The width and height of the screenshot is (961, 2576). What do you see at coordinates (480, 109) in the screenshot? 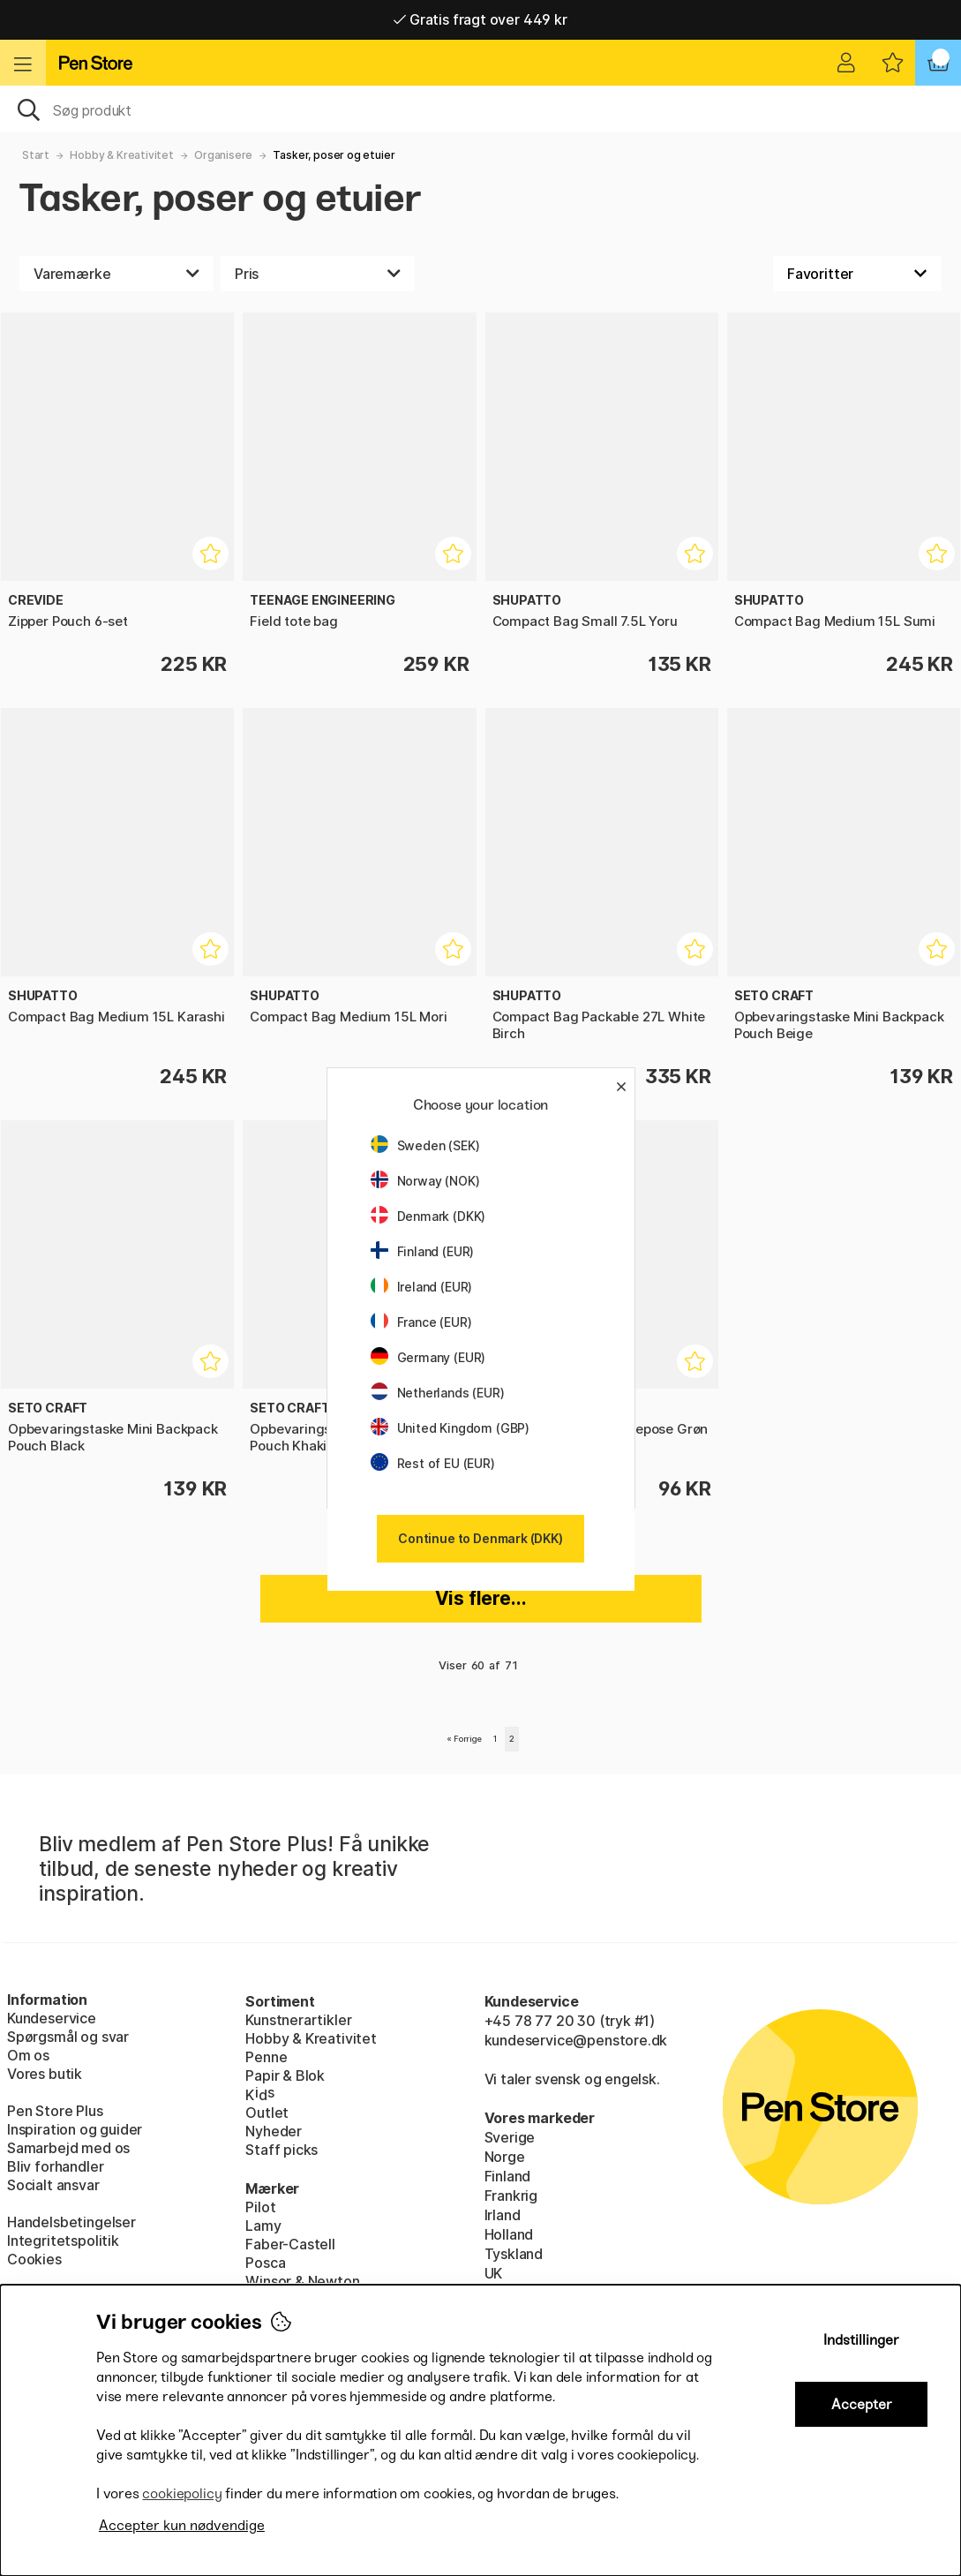
I see `[OJ]` at bounding box center [480, 109].